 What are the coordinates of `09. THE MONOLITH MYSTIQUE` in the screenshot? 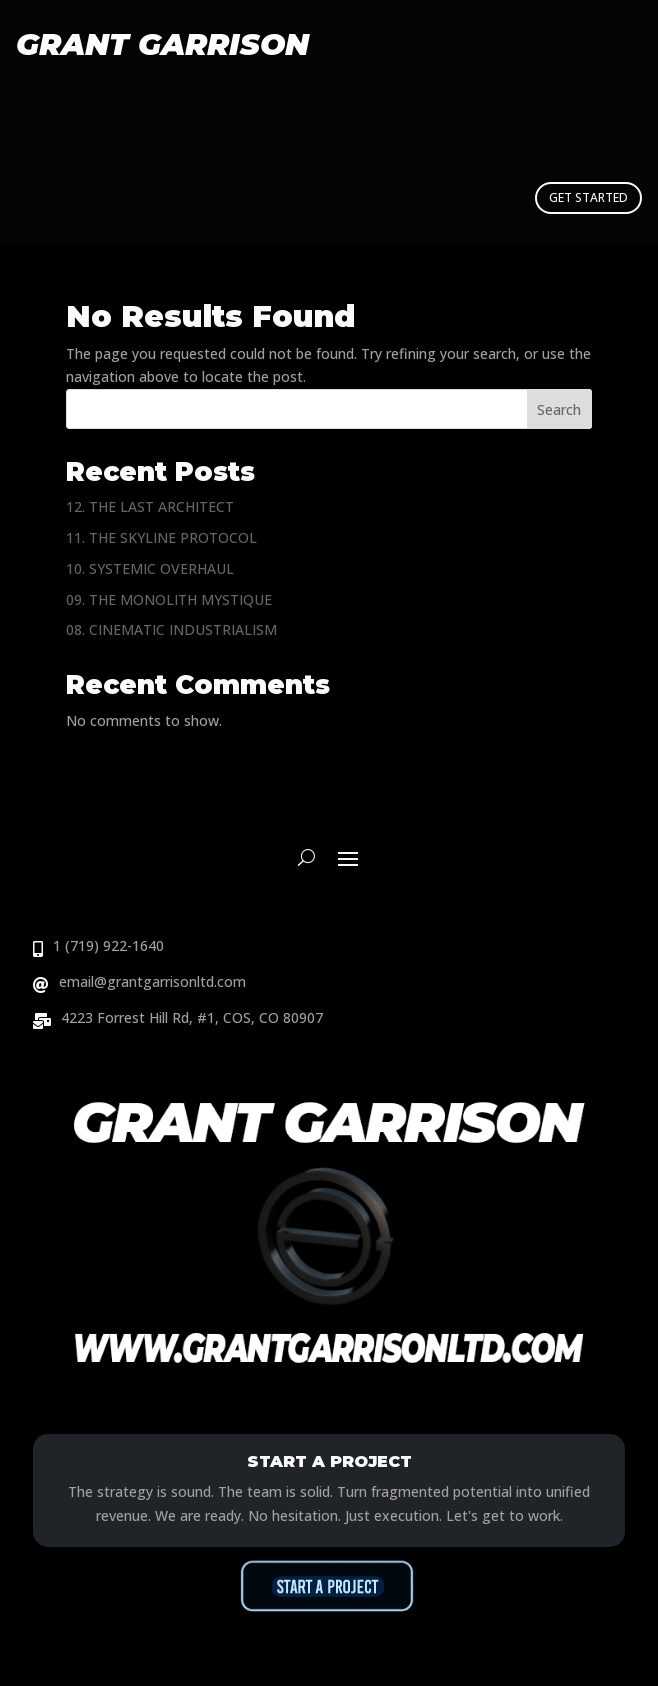 It's located at (169, 599).